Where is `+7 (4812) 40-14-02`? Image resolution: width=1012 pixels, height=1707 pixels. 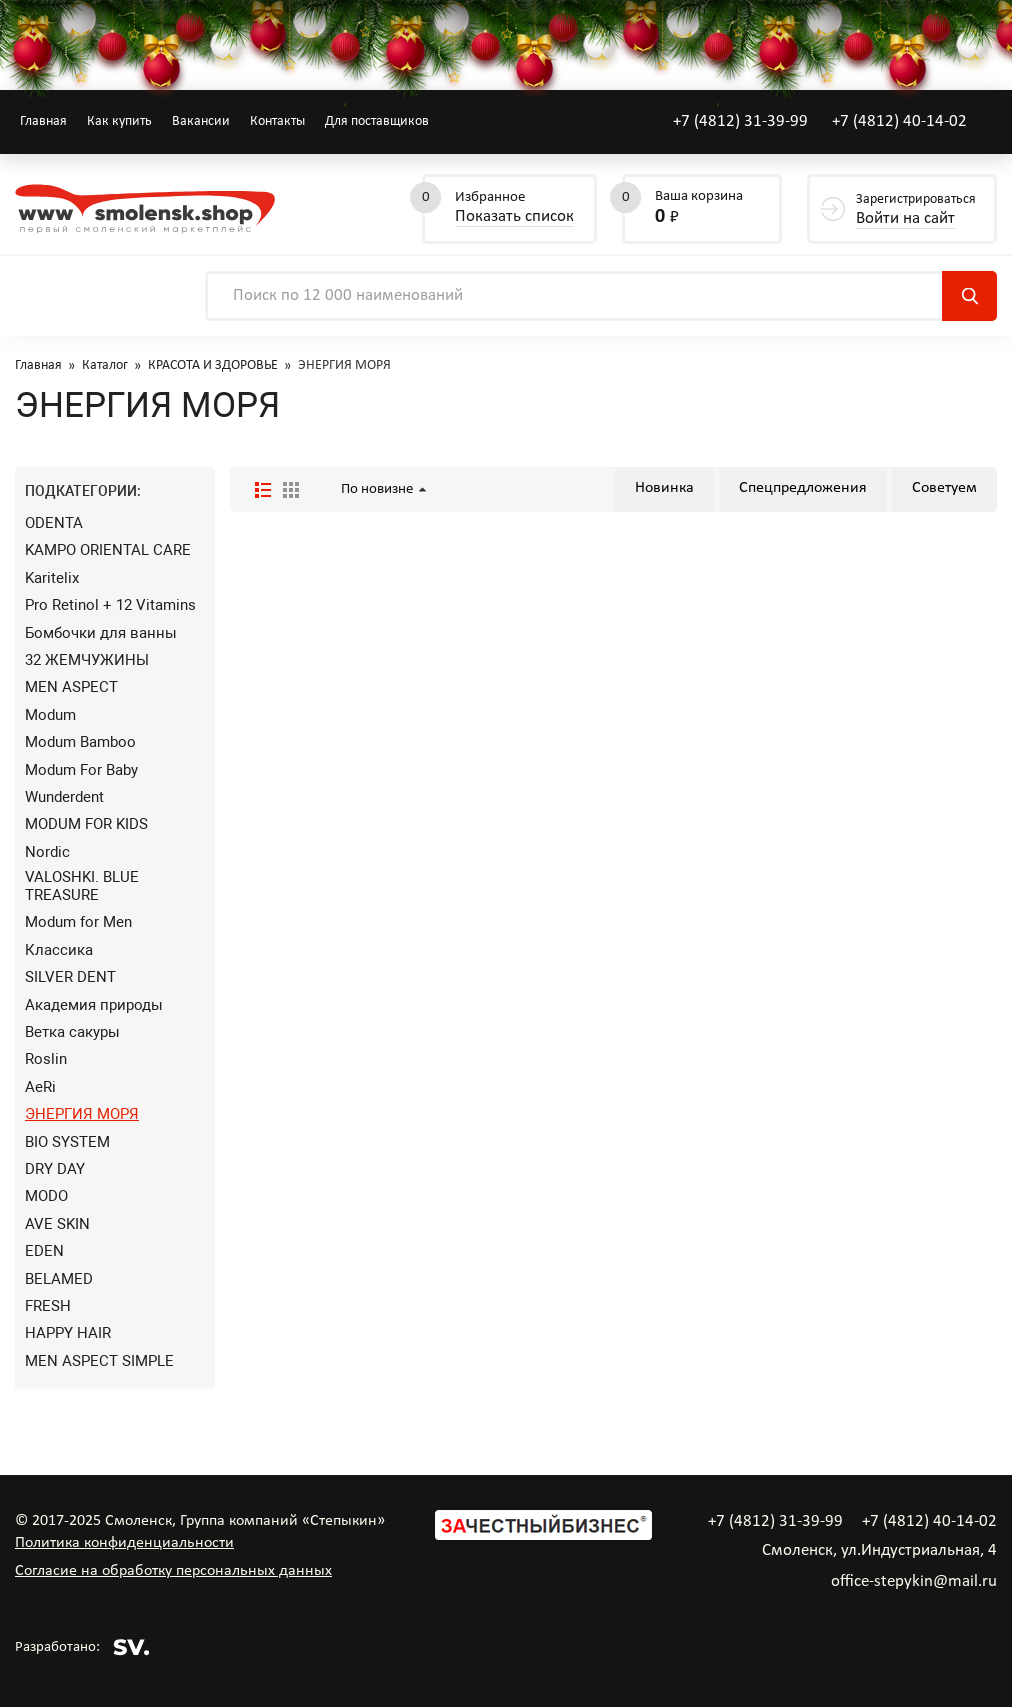 +7 (4812) 40-14-02 is located at coordinates (899, 121).